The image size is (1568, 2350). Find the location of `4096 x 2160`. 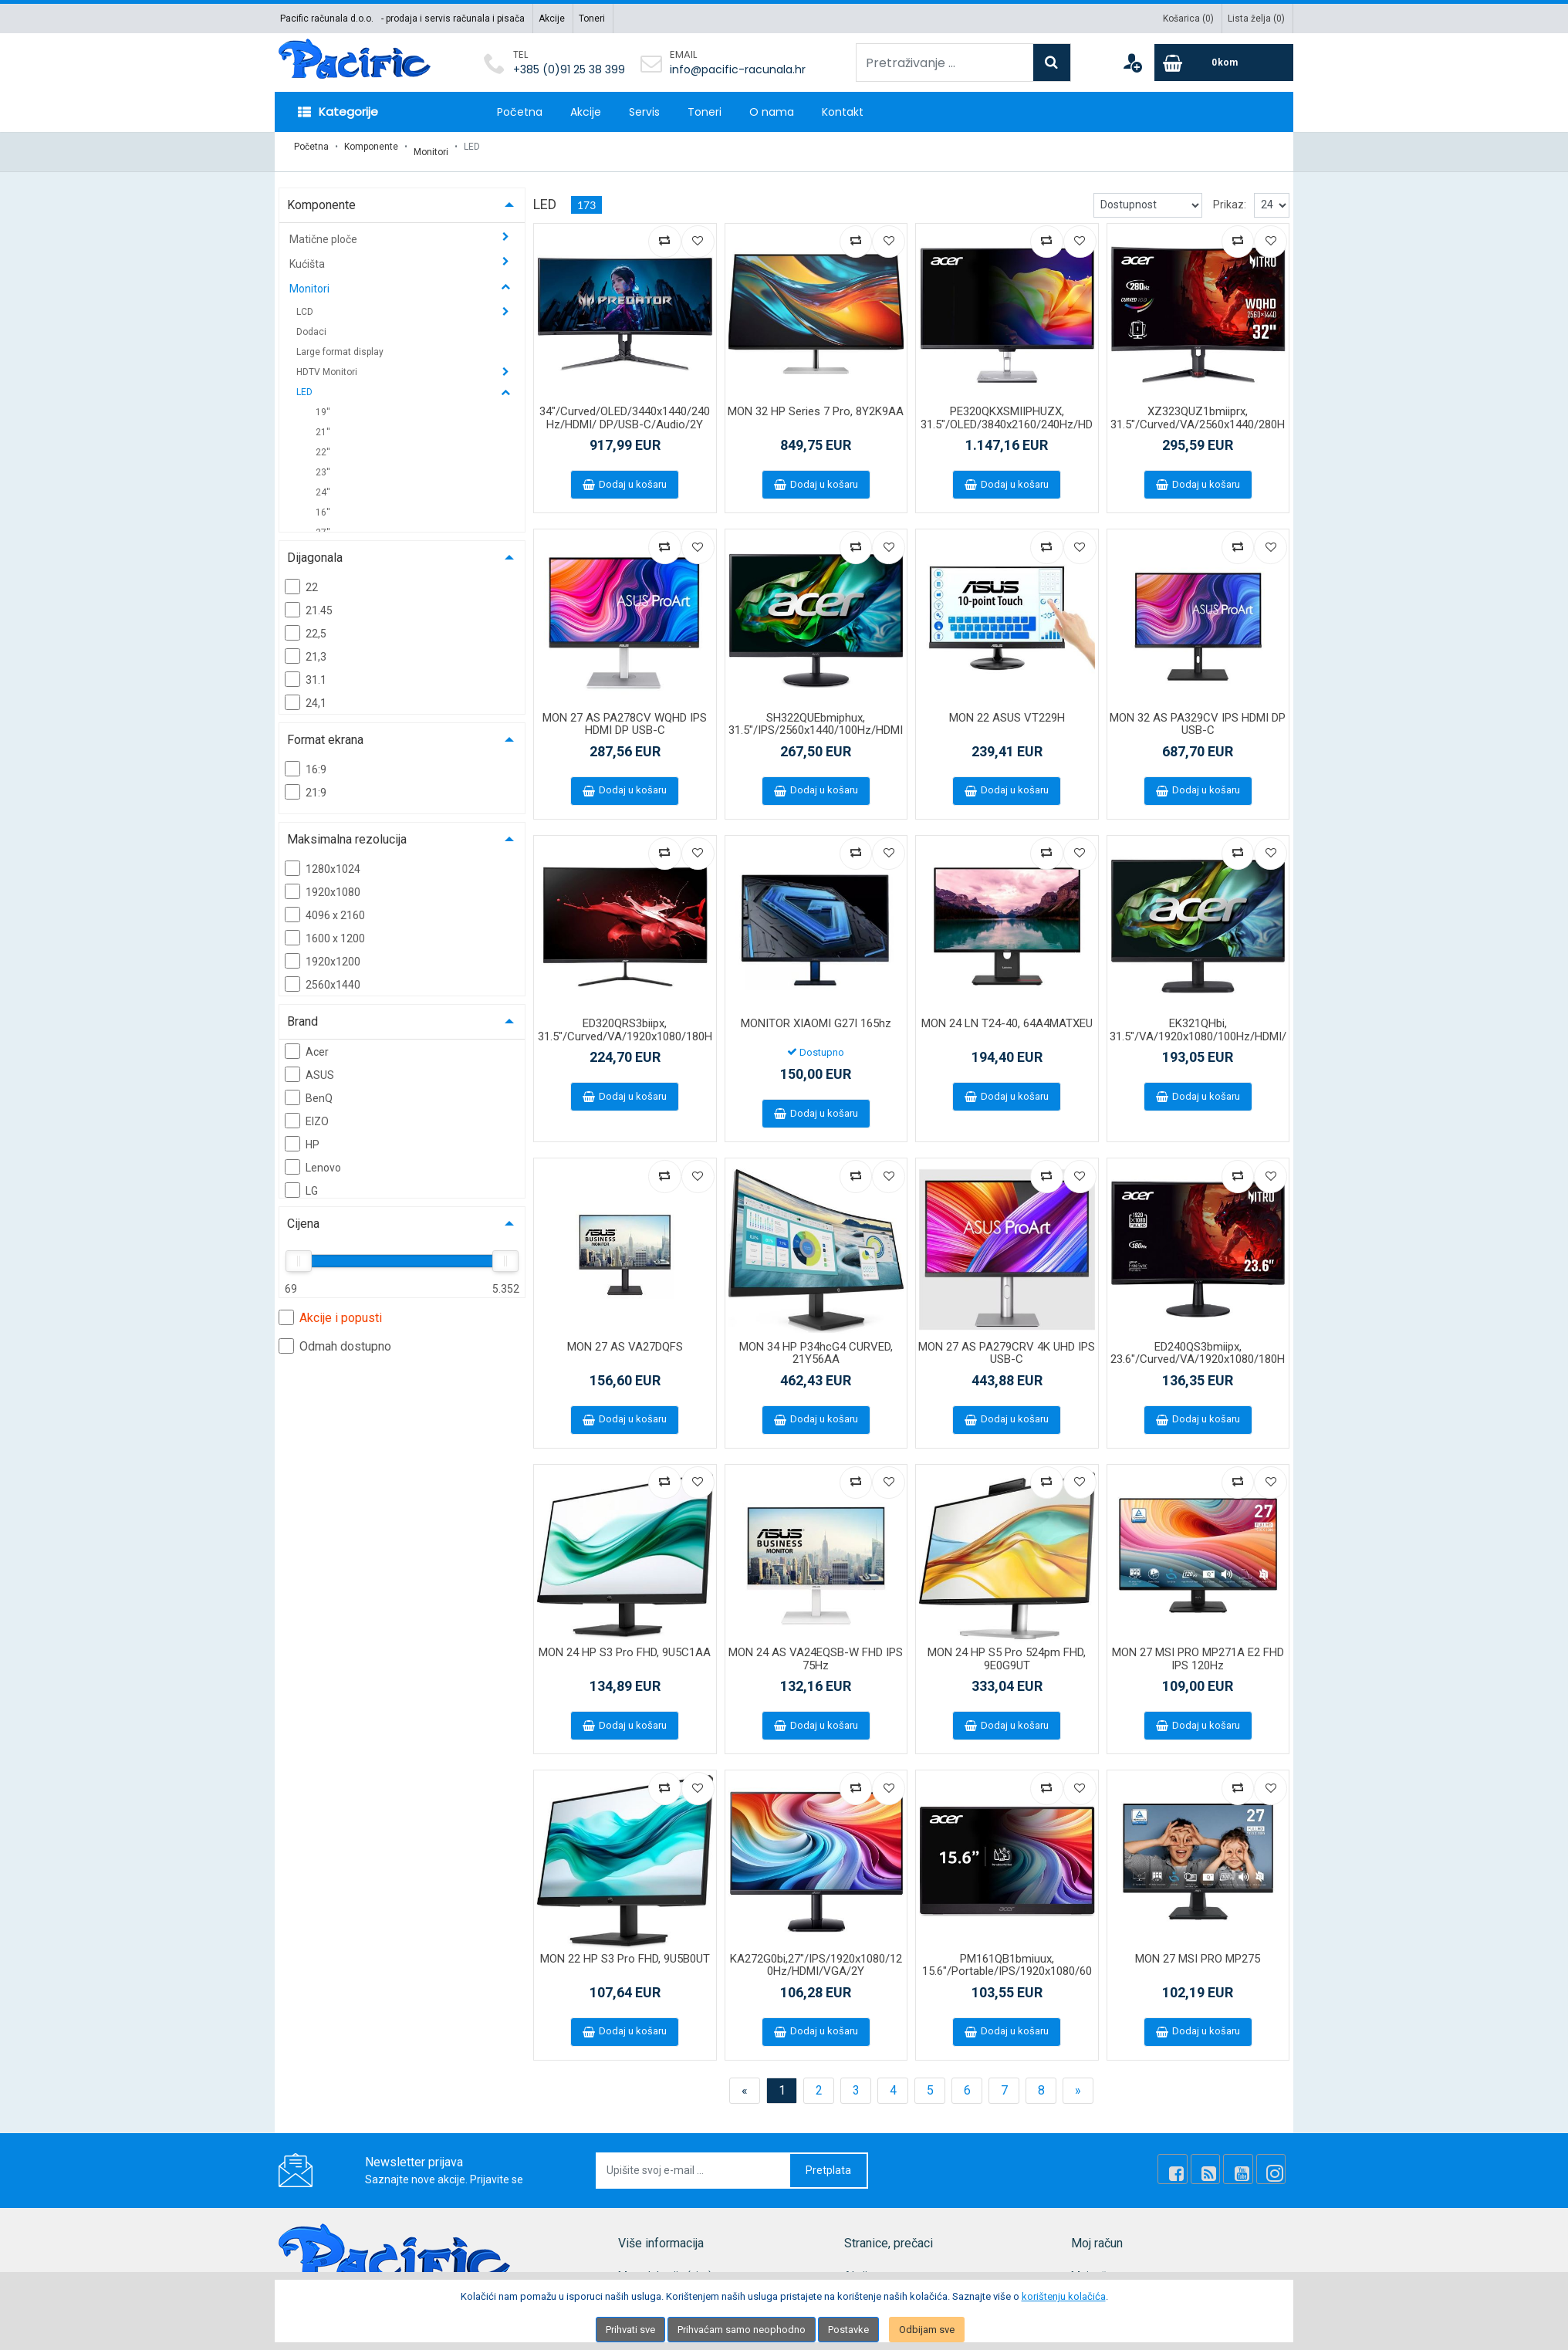

4096 x 2160 is located at coordinates (325, 904).